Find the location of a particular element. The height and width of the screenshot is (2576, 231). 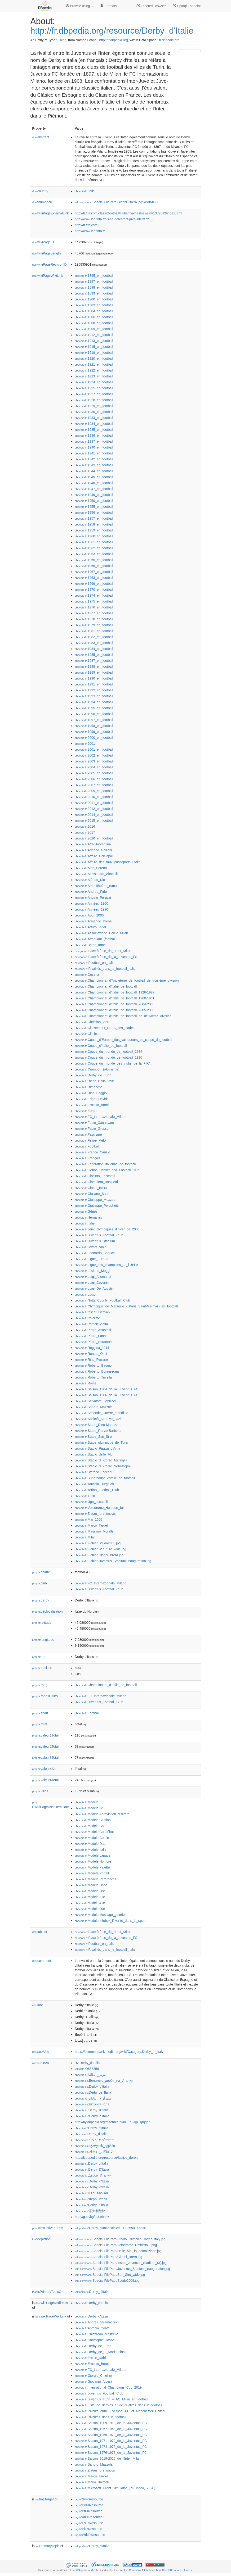

:1970_en_football is located at coordinates (94, 589).